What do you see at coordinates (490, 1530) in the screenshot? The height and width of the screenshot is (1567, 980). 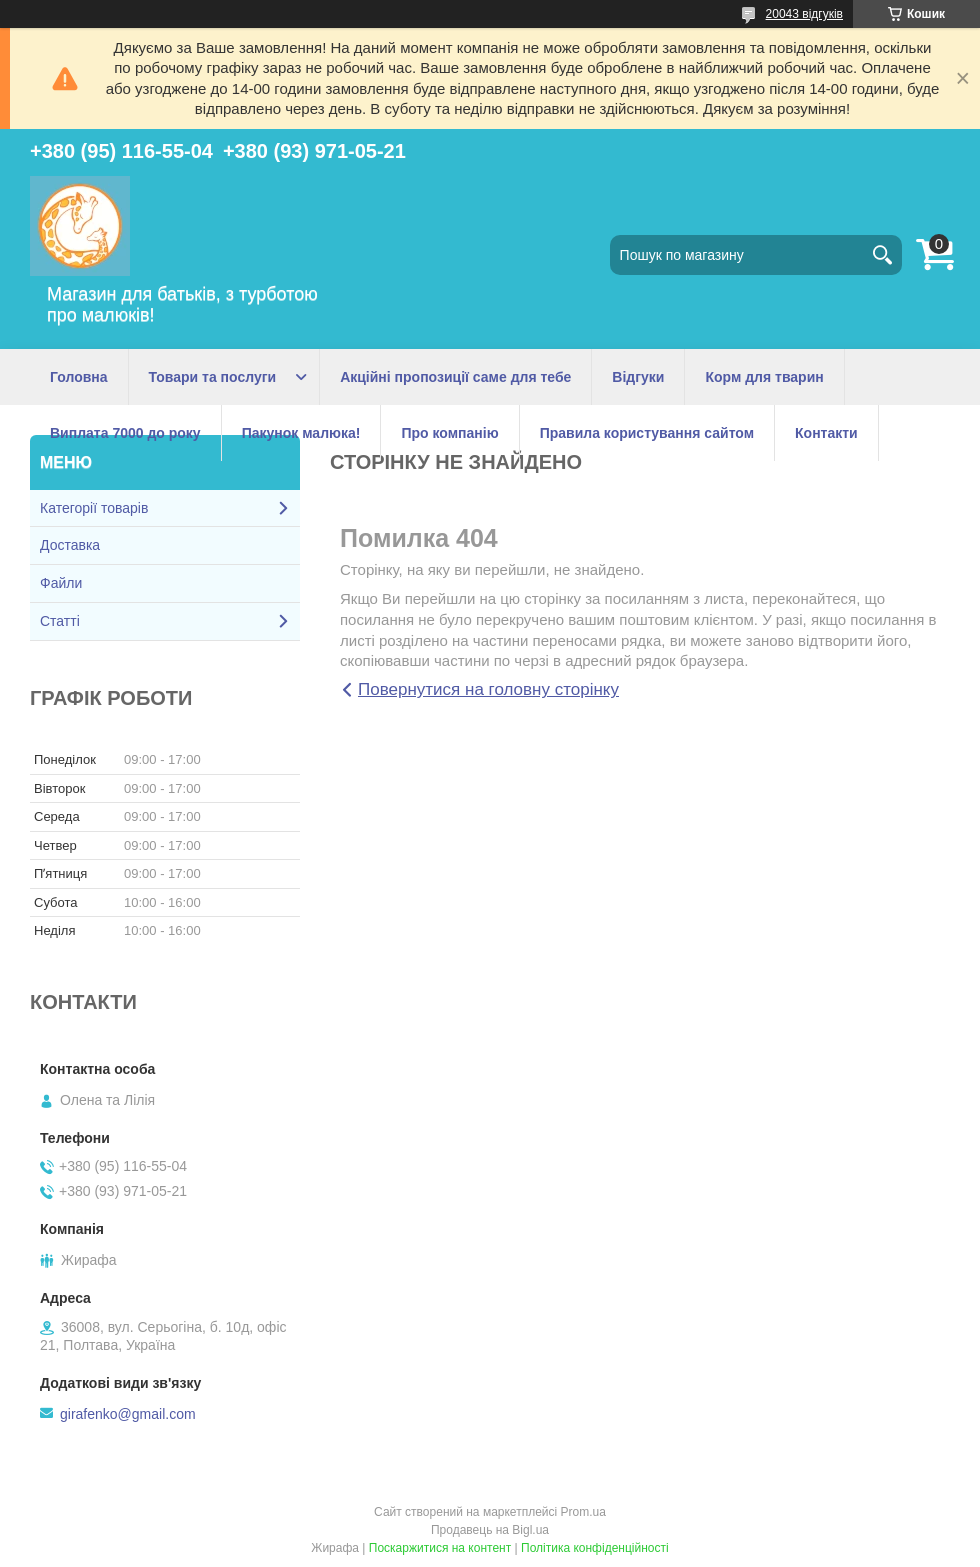 I see `Продавець на Bigl.ua` at bounding box center [490, 1530].